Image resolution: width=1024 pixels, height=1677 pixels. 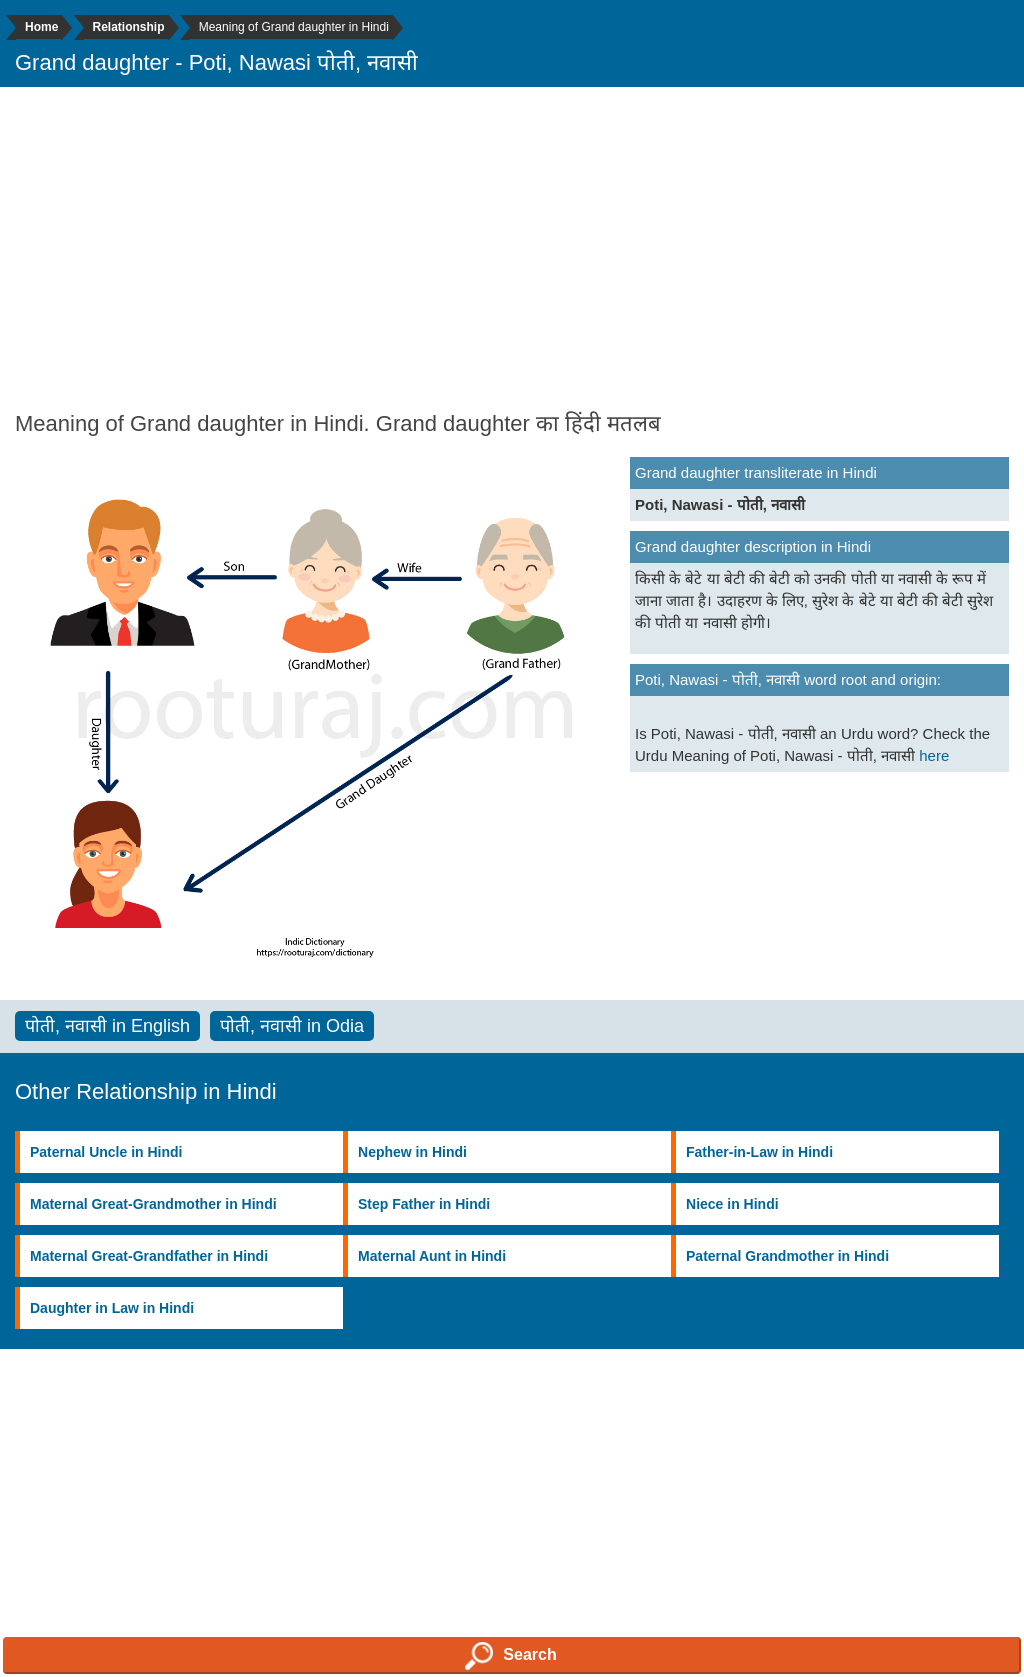 What do you see at coordinates (292, 1026) in the screenshot?
I see `पोती, नवासी in Odia` at bounding box center [292, 1026].